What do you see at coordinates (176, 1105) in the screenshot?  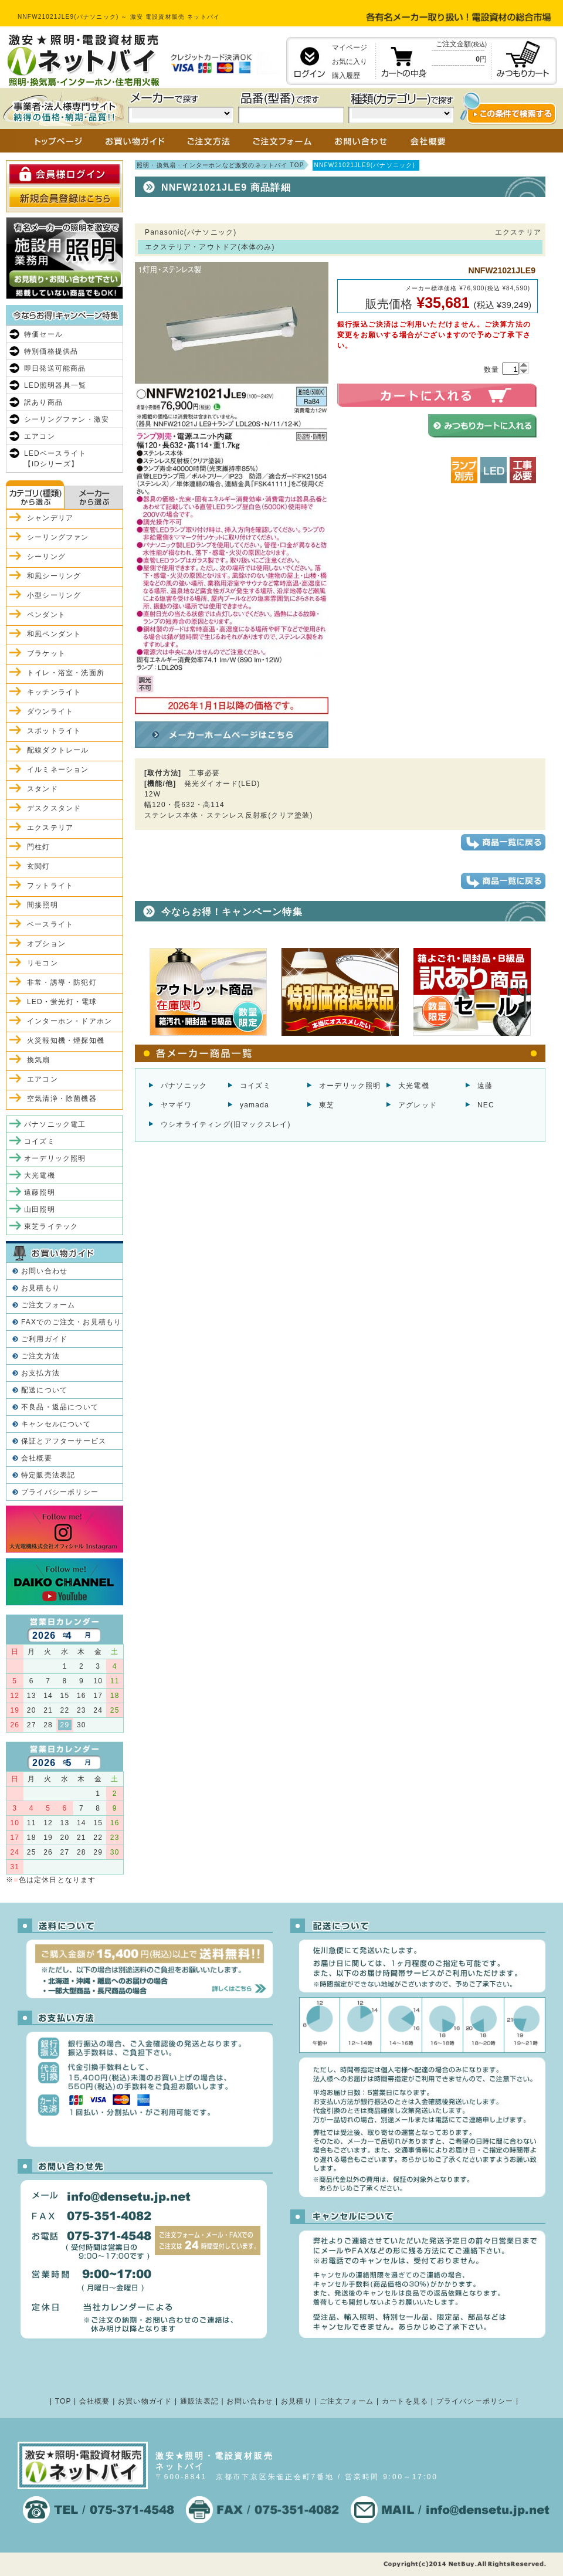 I see `ヤマギワ` at bounding box center [176, 1105].